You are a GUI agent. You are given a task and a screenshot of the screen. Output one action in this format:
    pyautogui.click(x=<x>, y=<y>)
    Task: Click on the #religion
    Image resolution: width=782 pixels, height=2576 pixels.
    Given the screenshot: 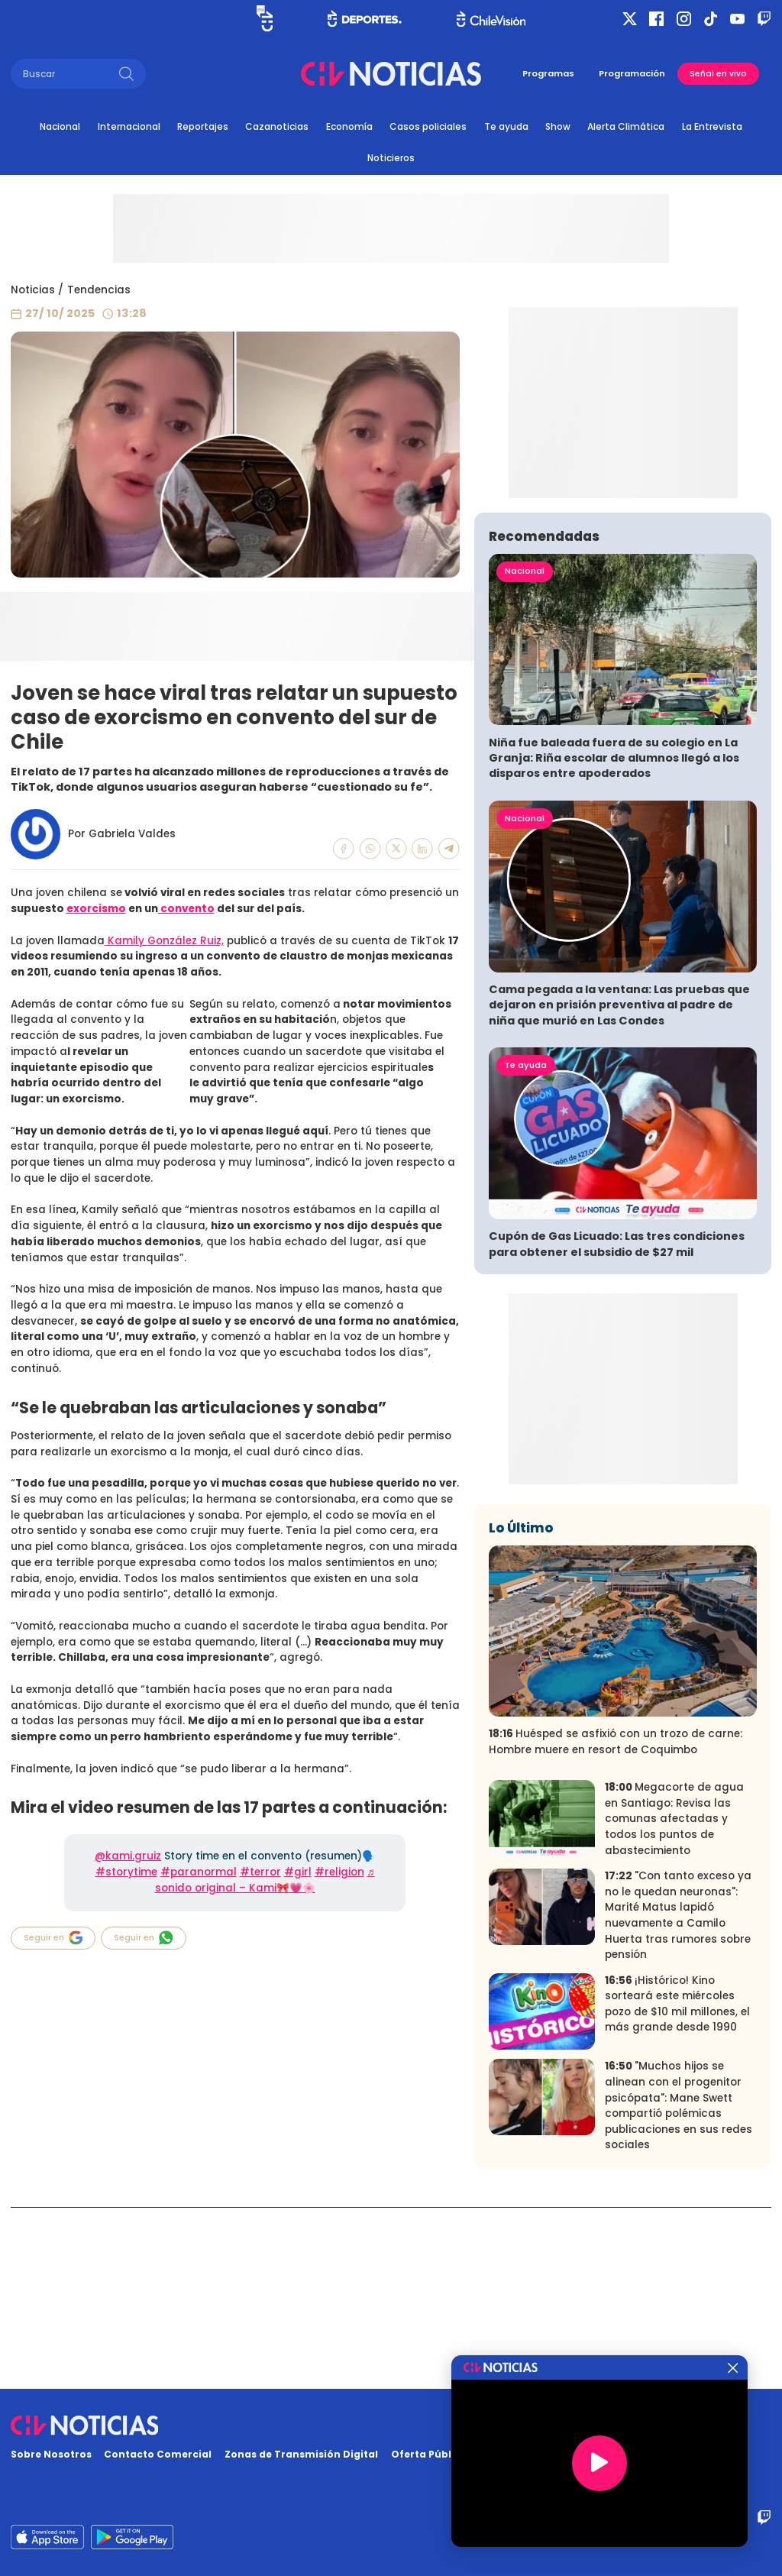 What is the action you would take?
    pyautogui.click(x=339, y=1872)
    